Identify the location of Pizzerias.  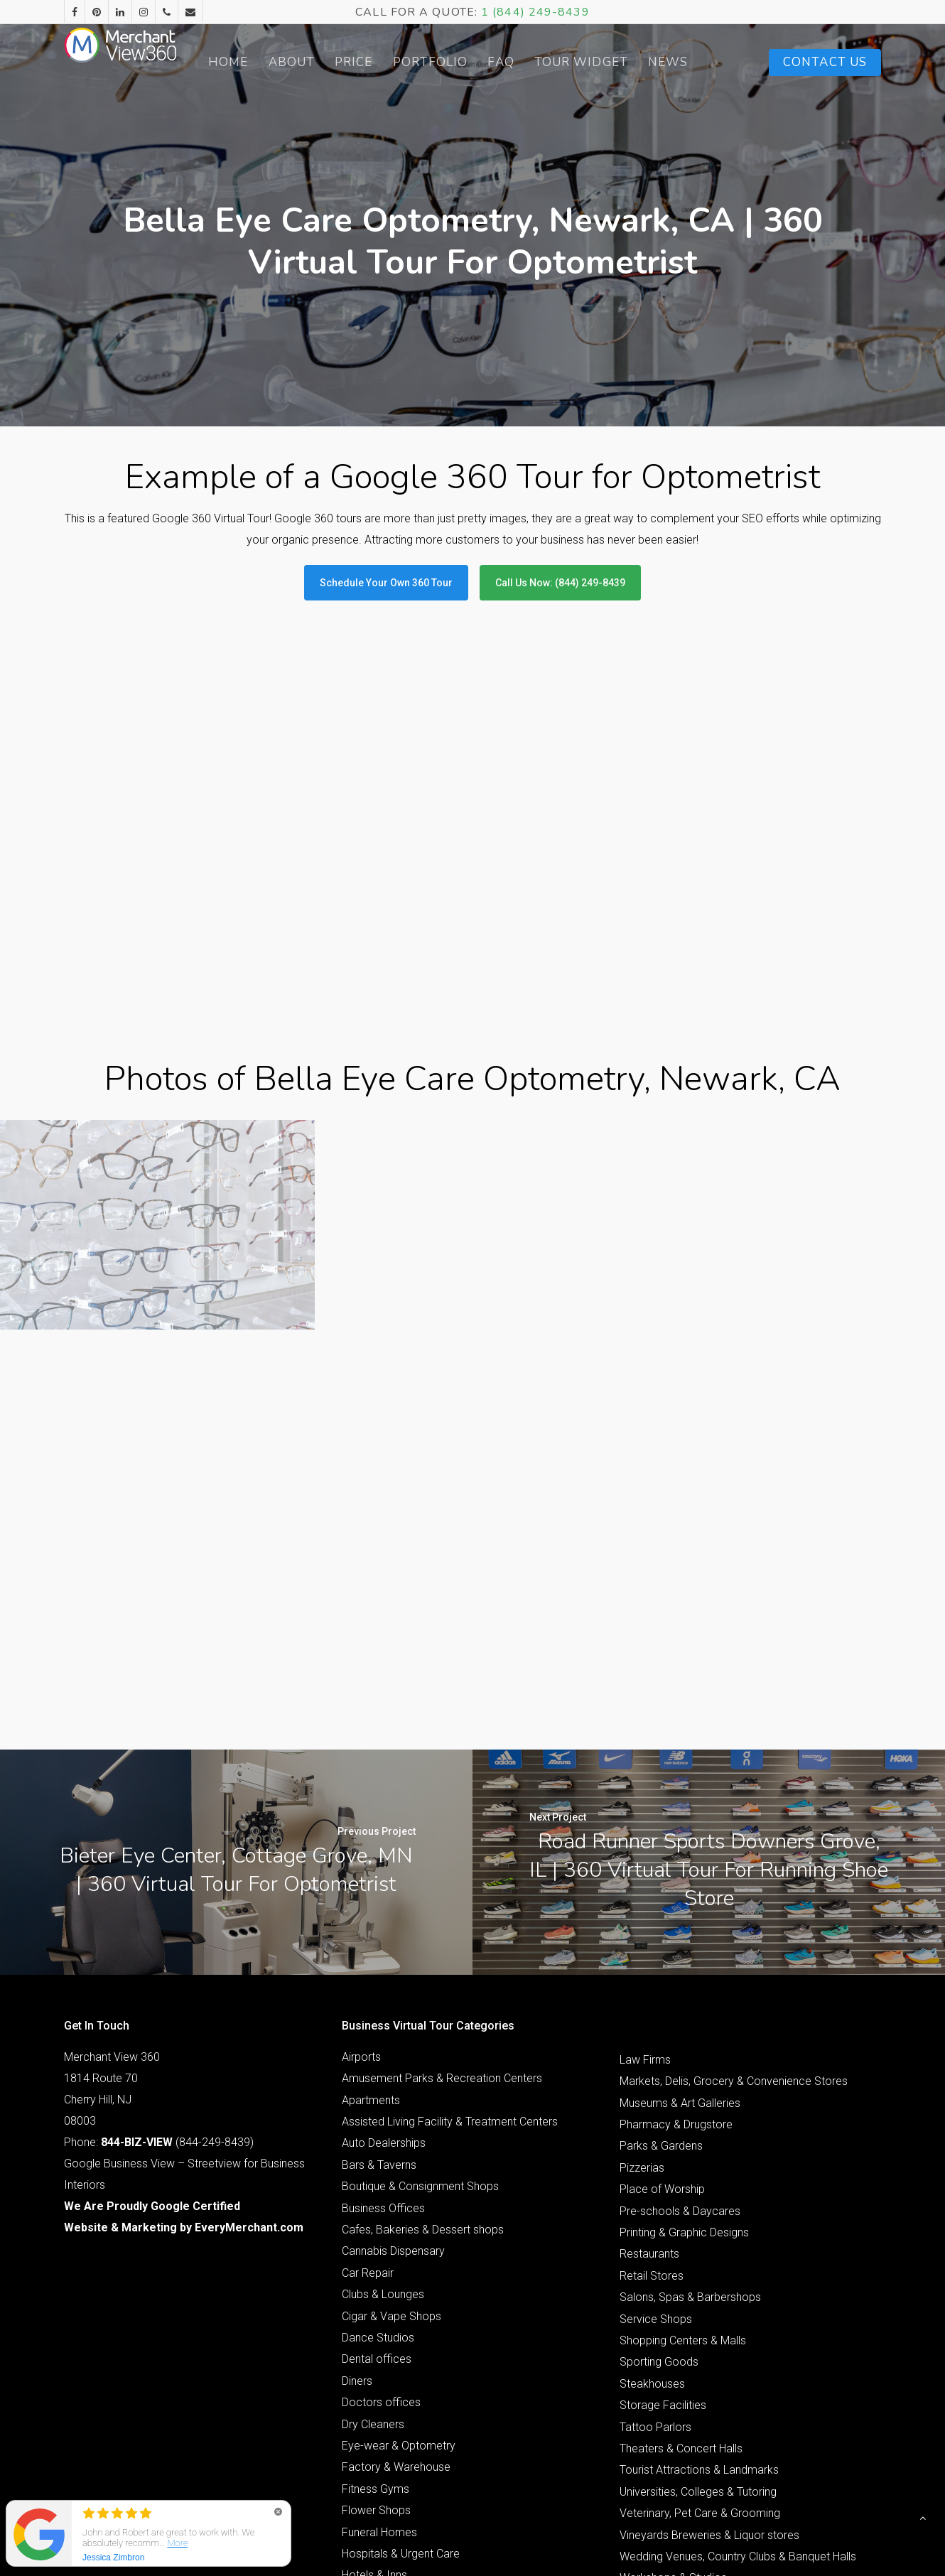
(642, 1957).